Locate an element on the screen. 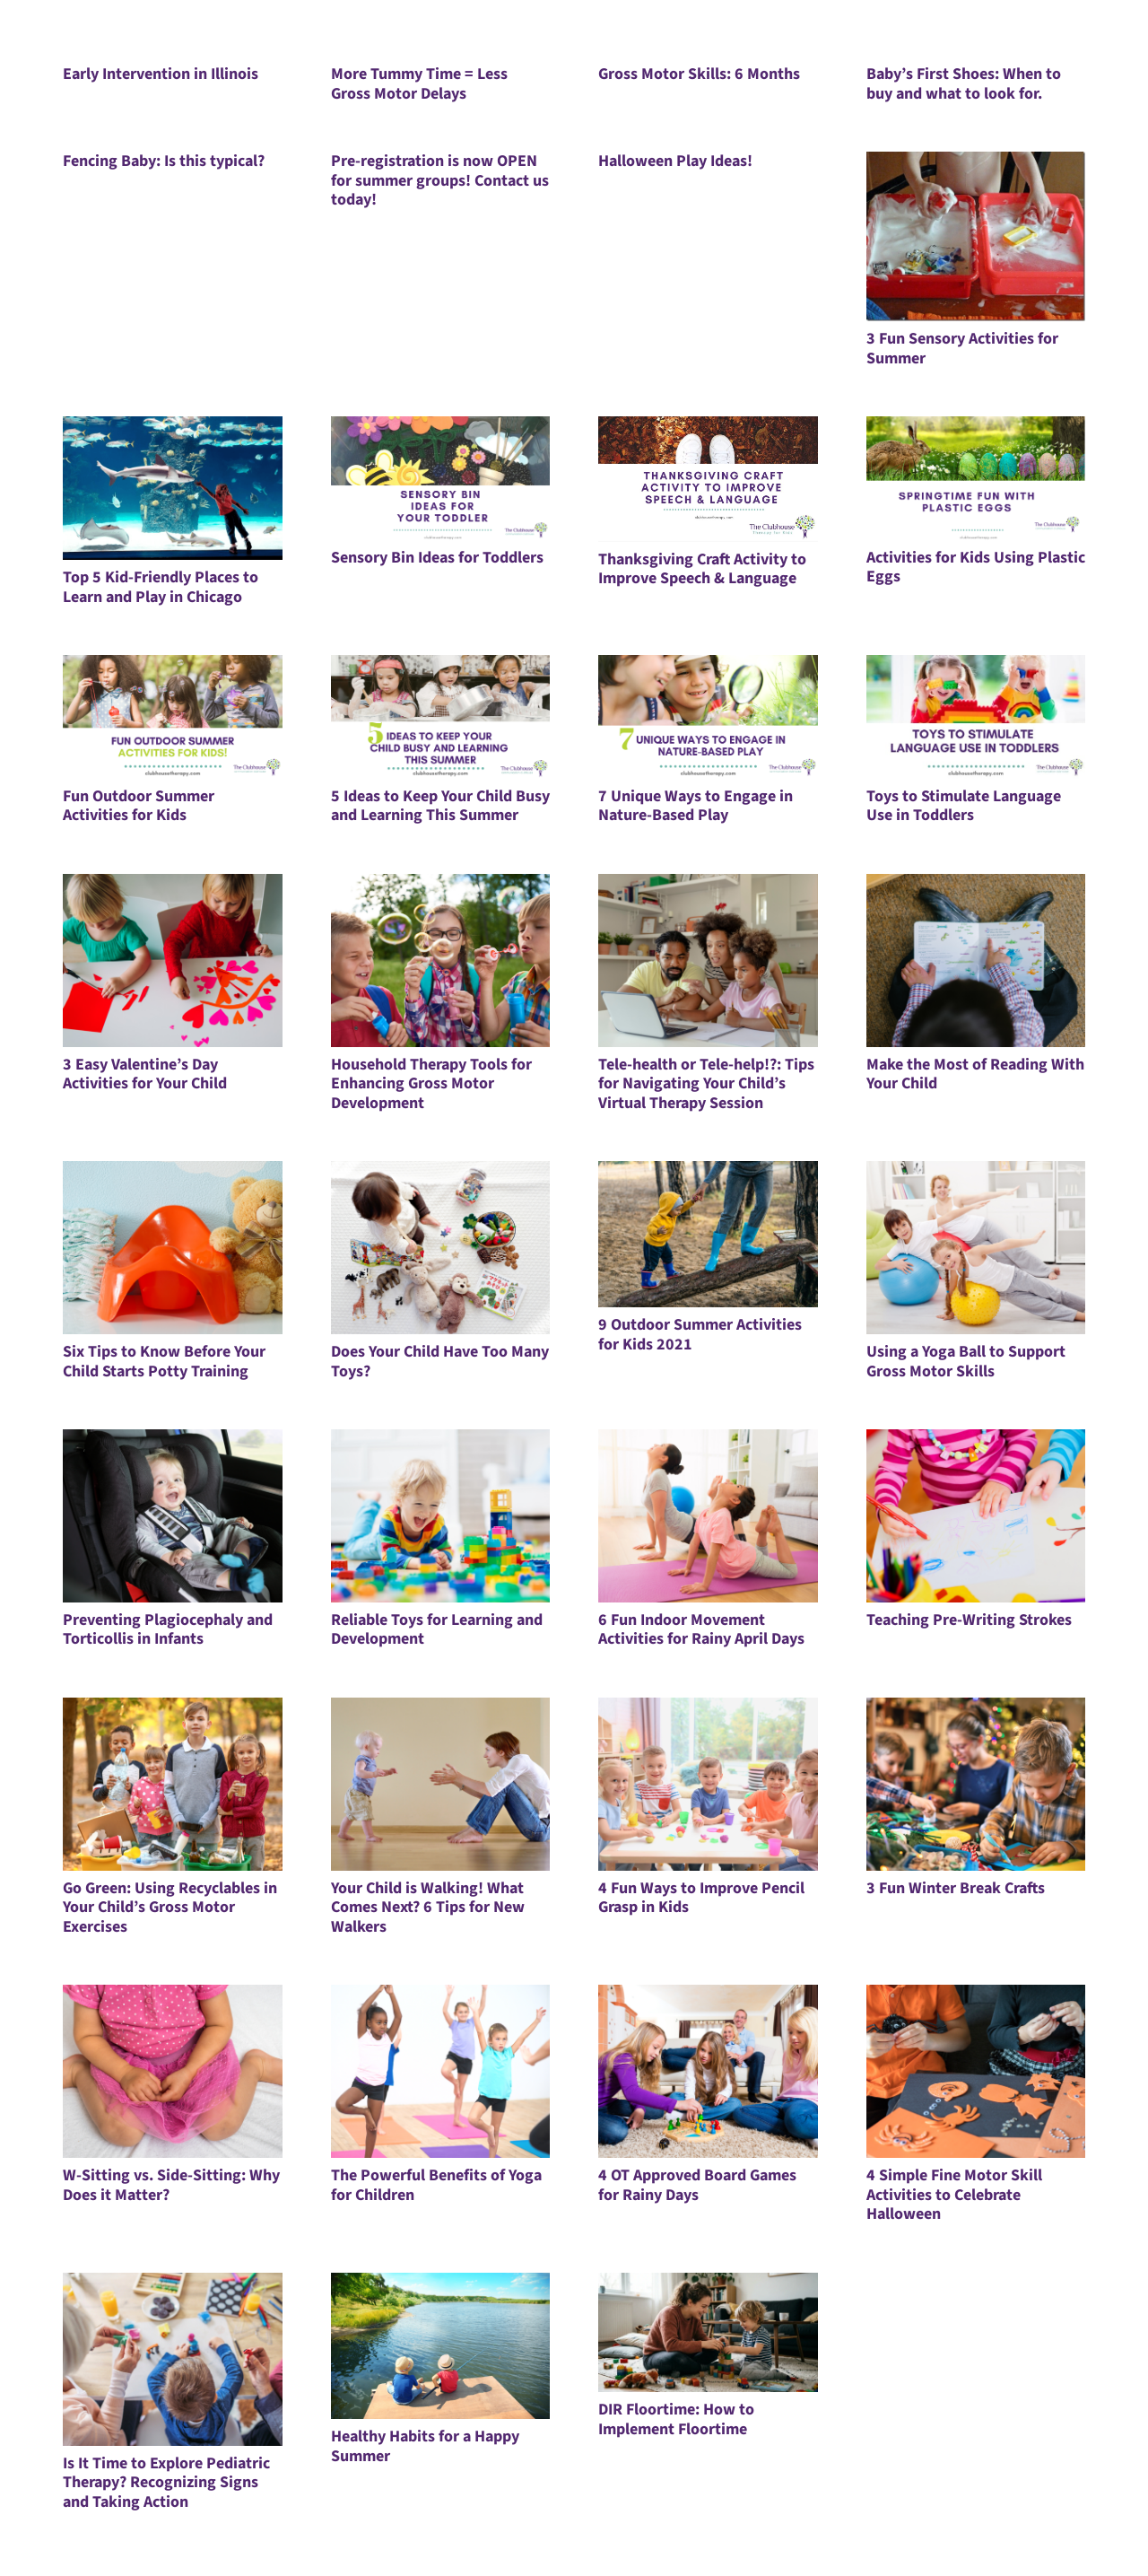 The height and width of the screenshot is (2576, 1148). Tele-health or Tele-help!?: Tips for Navigating Your Child’s Virtual Therapy Session is located at coordinates (706, 1083).